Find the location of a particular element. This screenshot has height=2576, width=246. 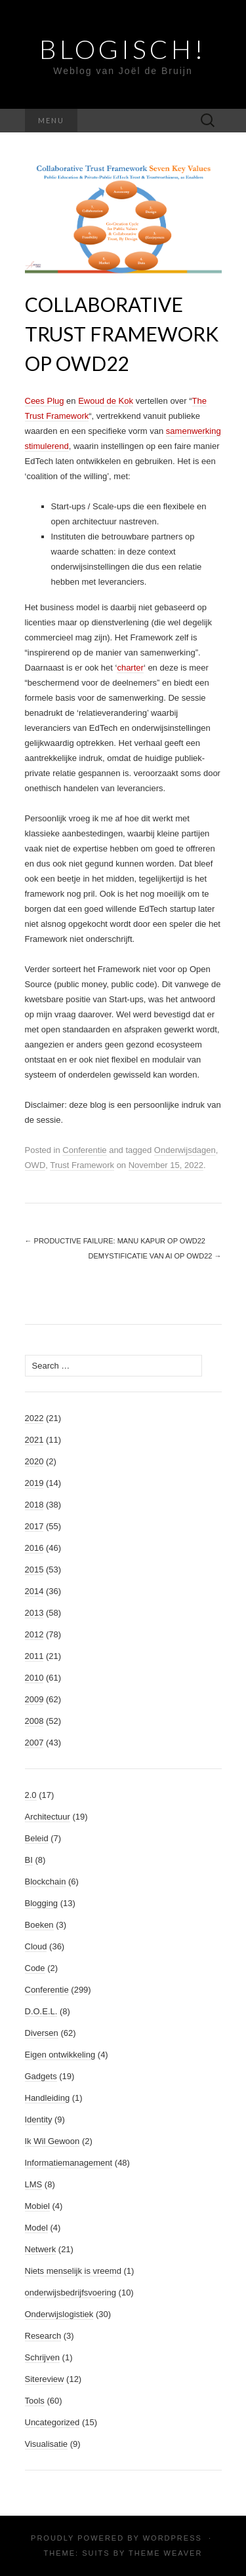

Productive Failure: Manu Kapur op OWD22 is located at coordinates (115, 1241).